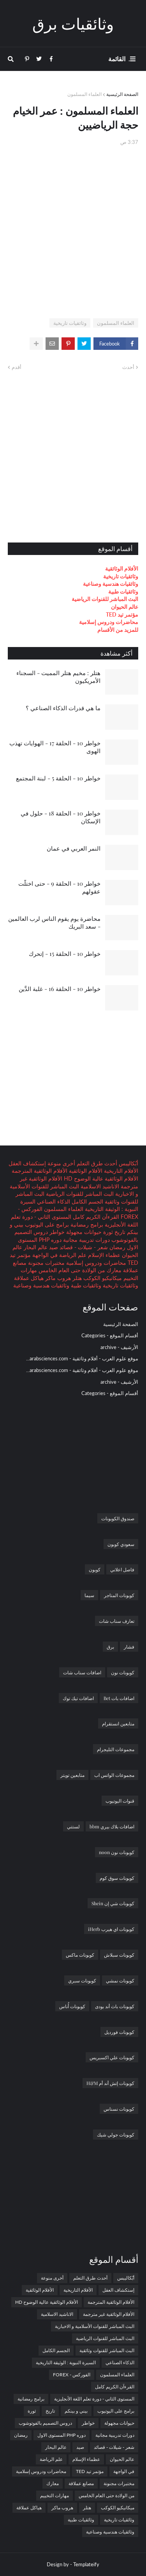 Image resolution: width=146 pixels, height=2576 pixels. Describe the element at coordinates (86, 2564) in the screenshot. I see `Templateify` at that location.